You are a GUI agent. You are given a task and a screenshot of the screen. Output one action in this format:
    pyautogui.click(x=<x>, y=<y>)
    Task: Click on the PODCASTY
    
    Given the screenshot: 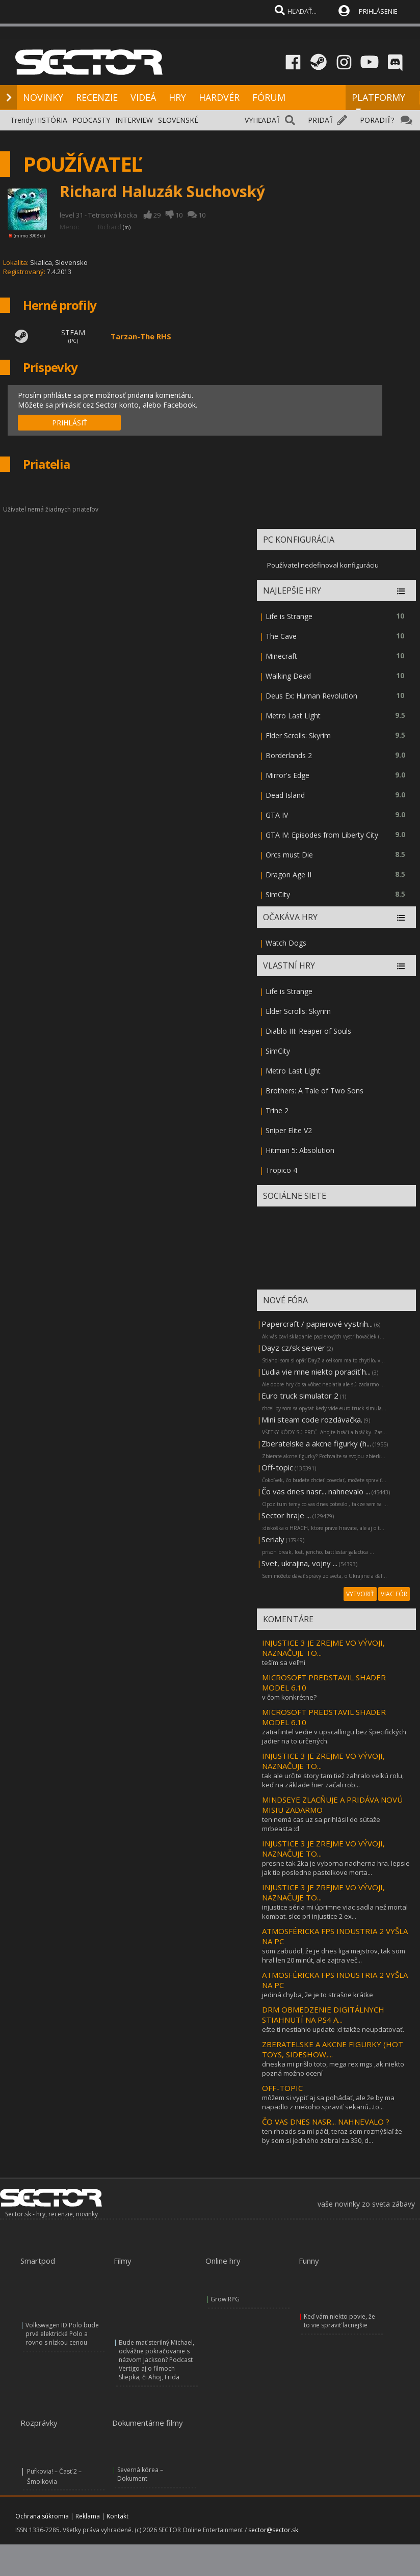 What is the action you would take?
    pyautogui.click(x=91, y=120)
    